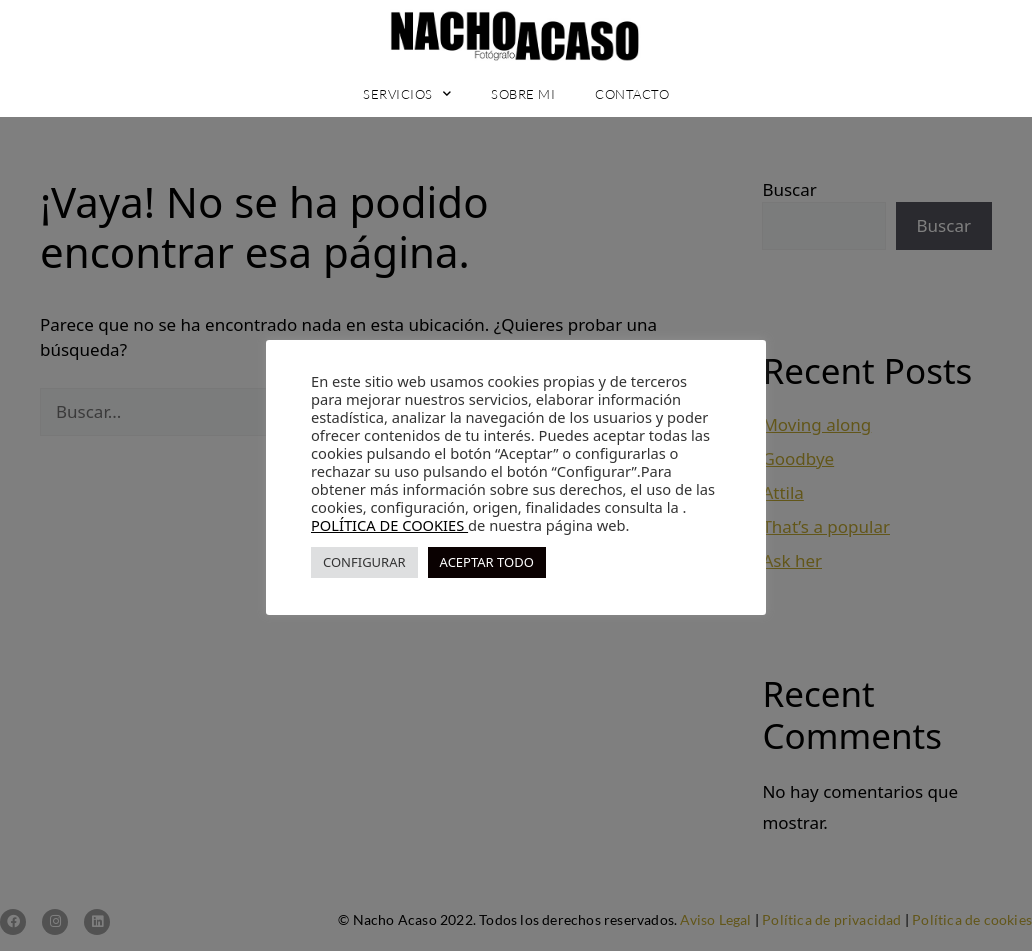  I want to click on Servicios, so click(407, 93).